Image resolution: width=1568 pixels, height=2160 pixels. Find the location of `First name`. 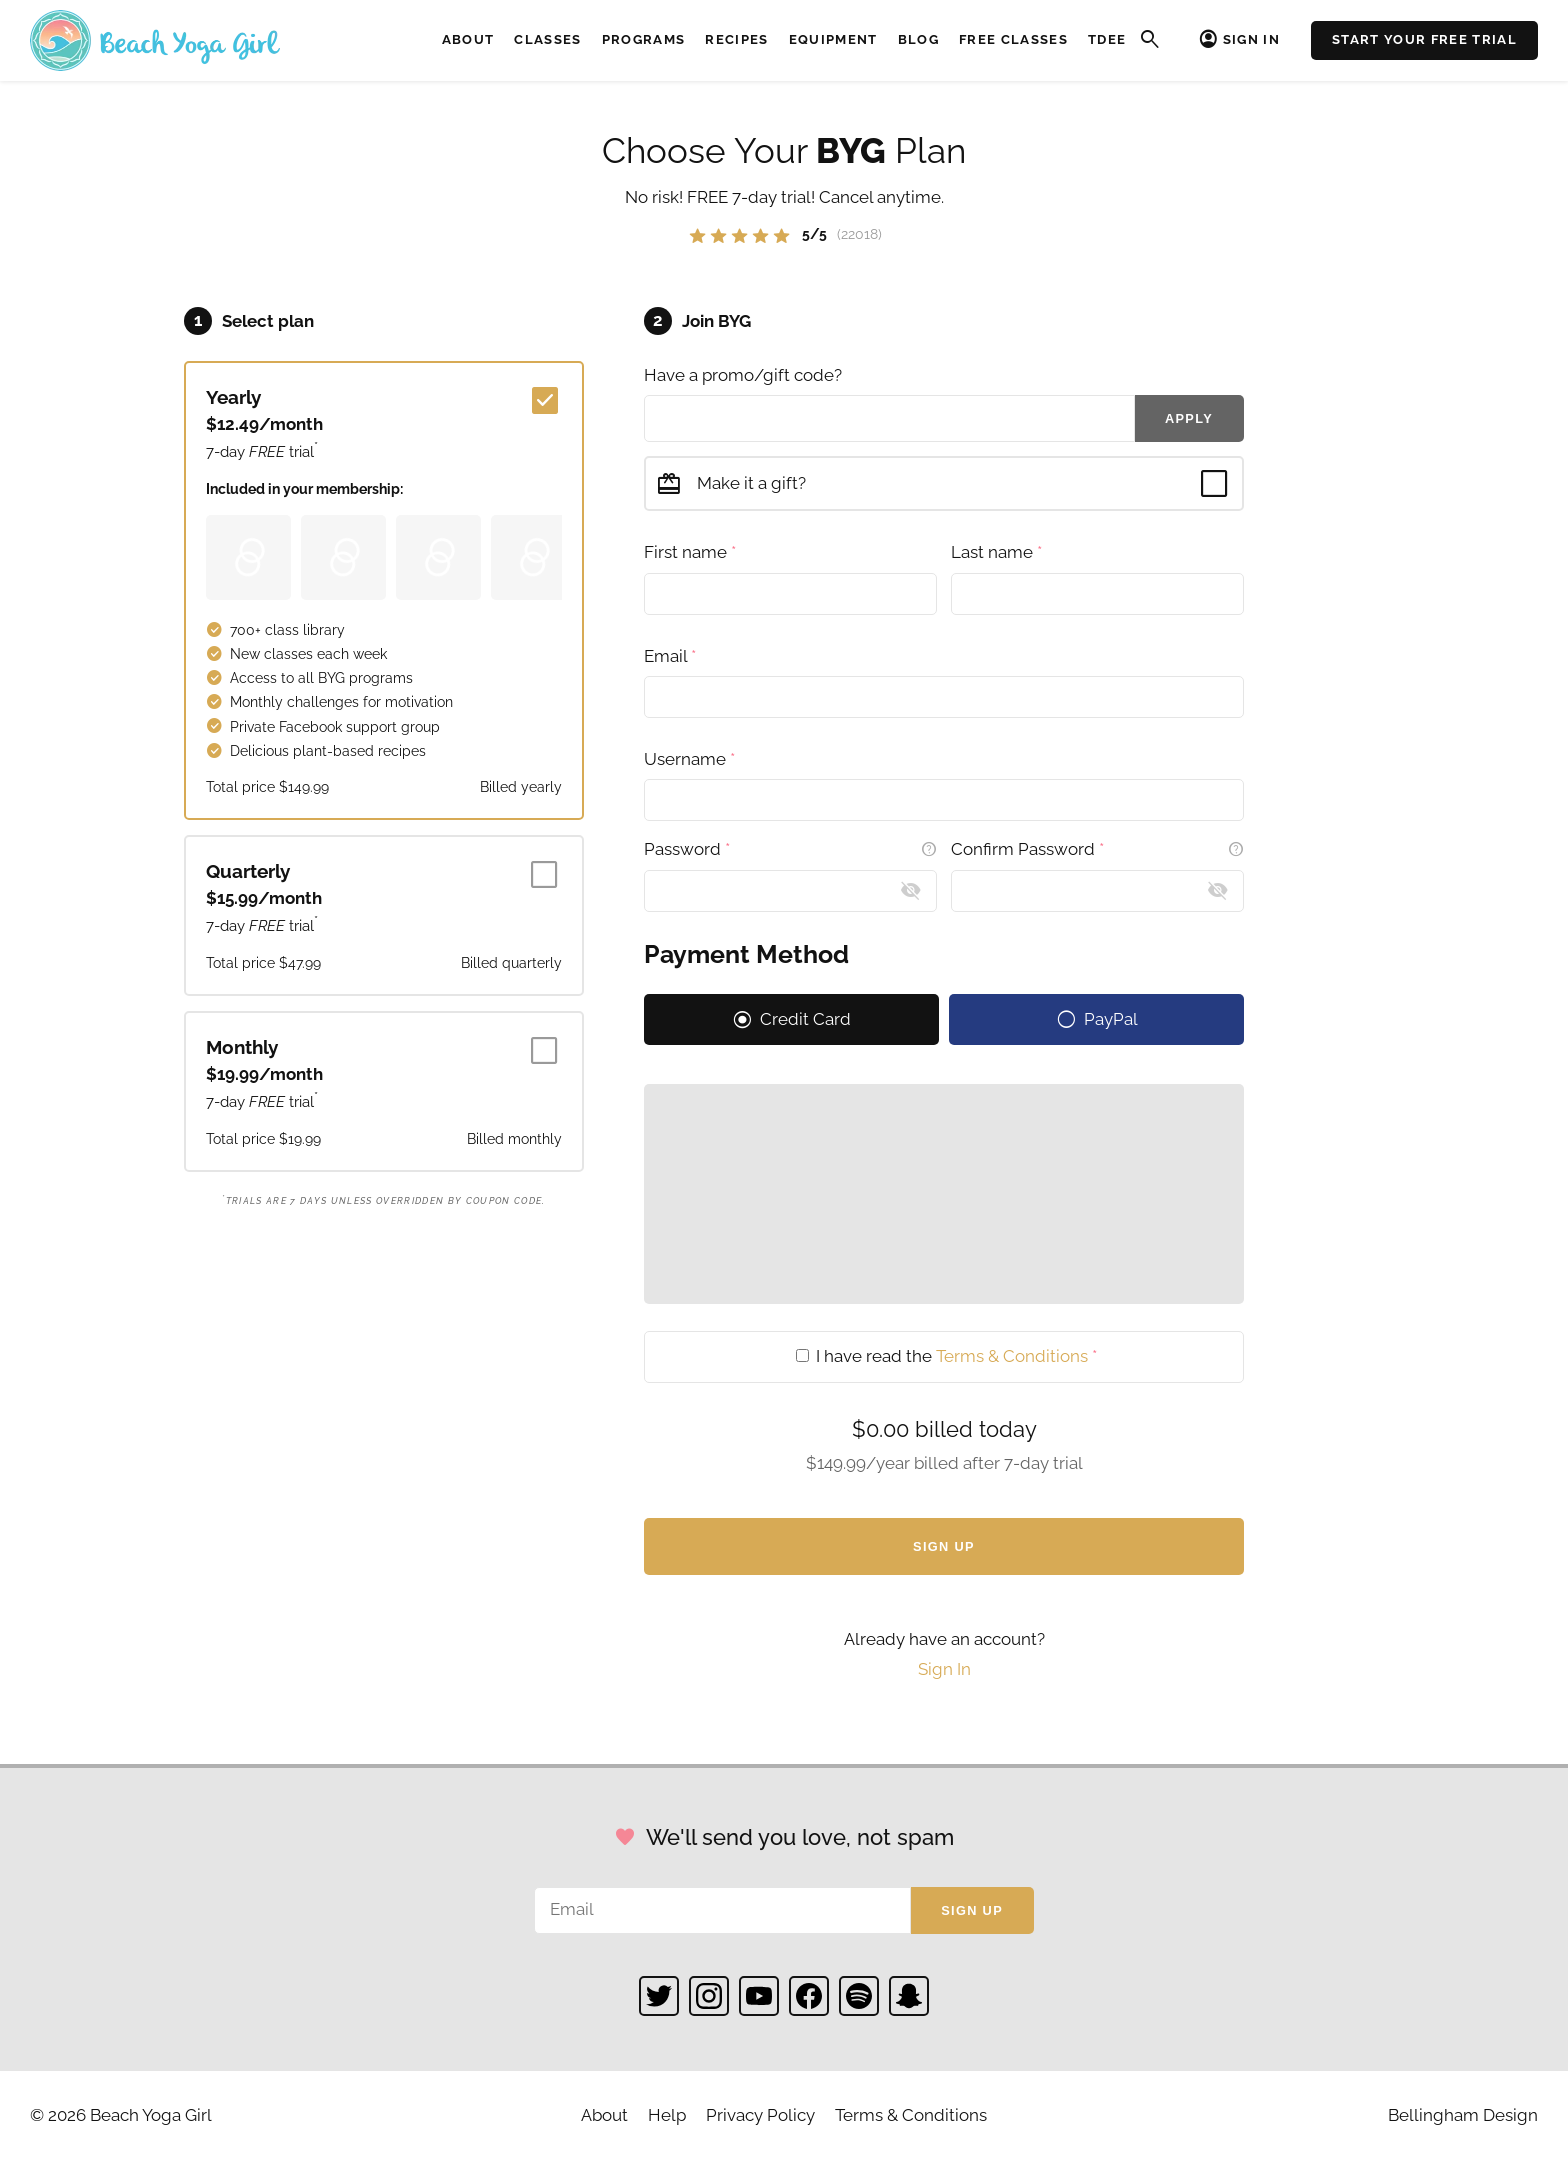

First name is located at coordinates (690, 552).